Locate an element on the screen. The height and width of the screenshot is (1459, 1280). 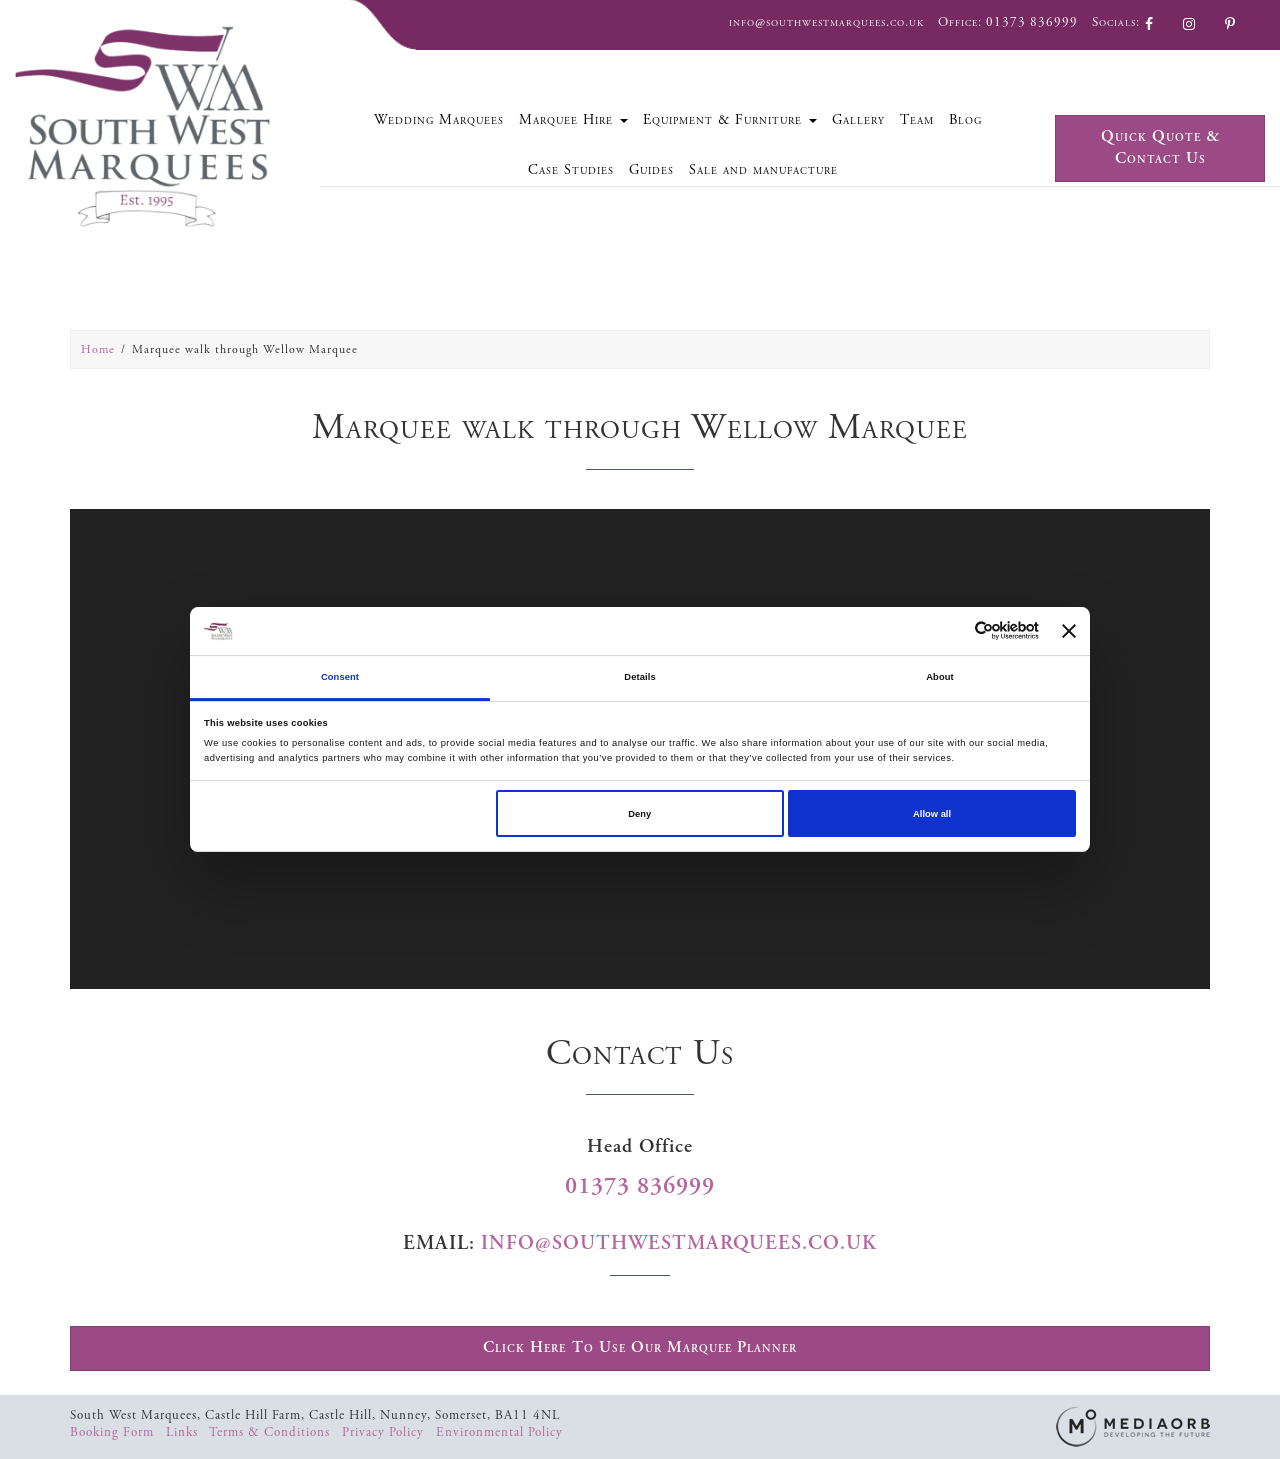
Allow all is located at coordinates (932, 814).